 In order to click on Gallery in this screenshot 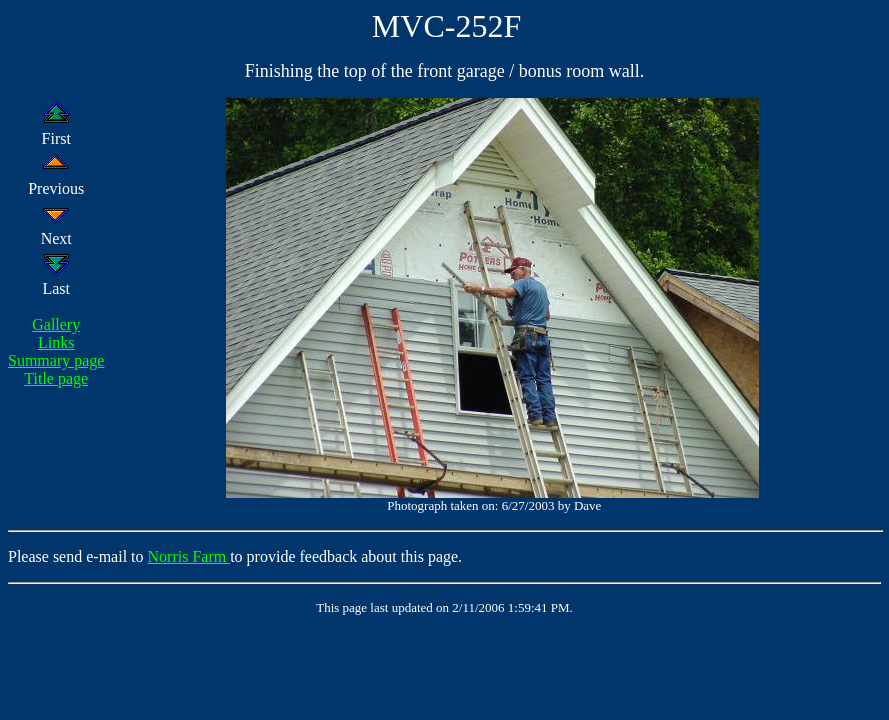, I will do `click(56, 324)`.